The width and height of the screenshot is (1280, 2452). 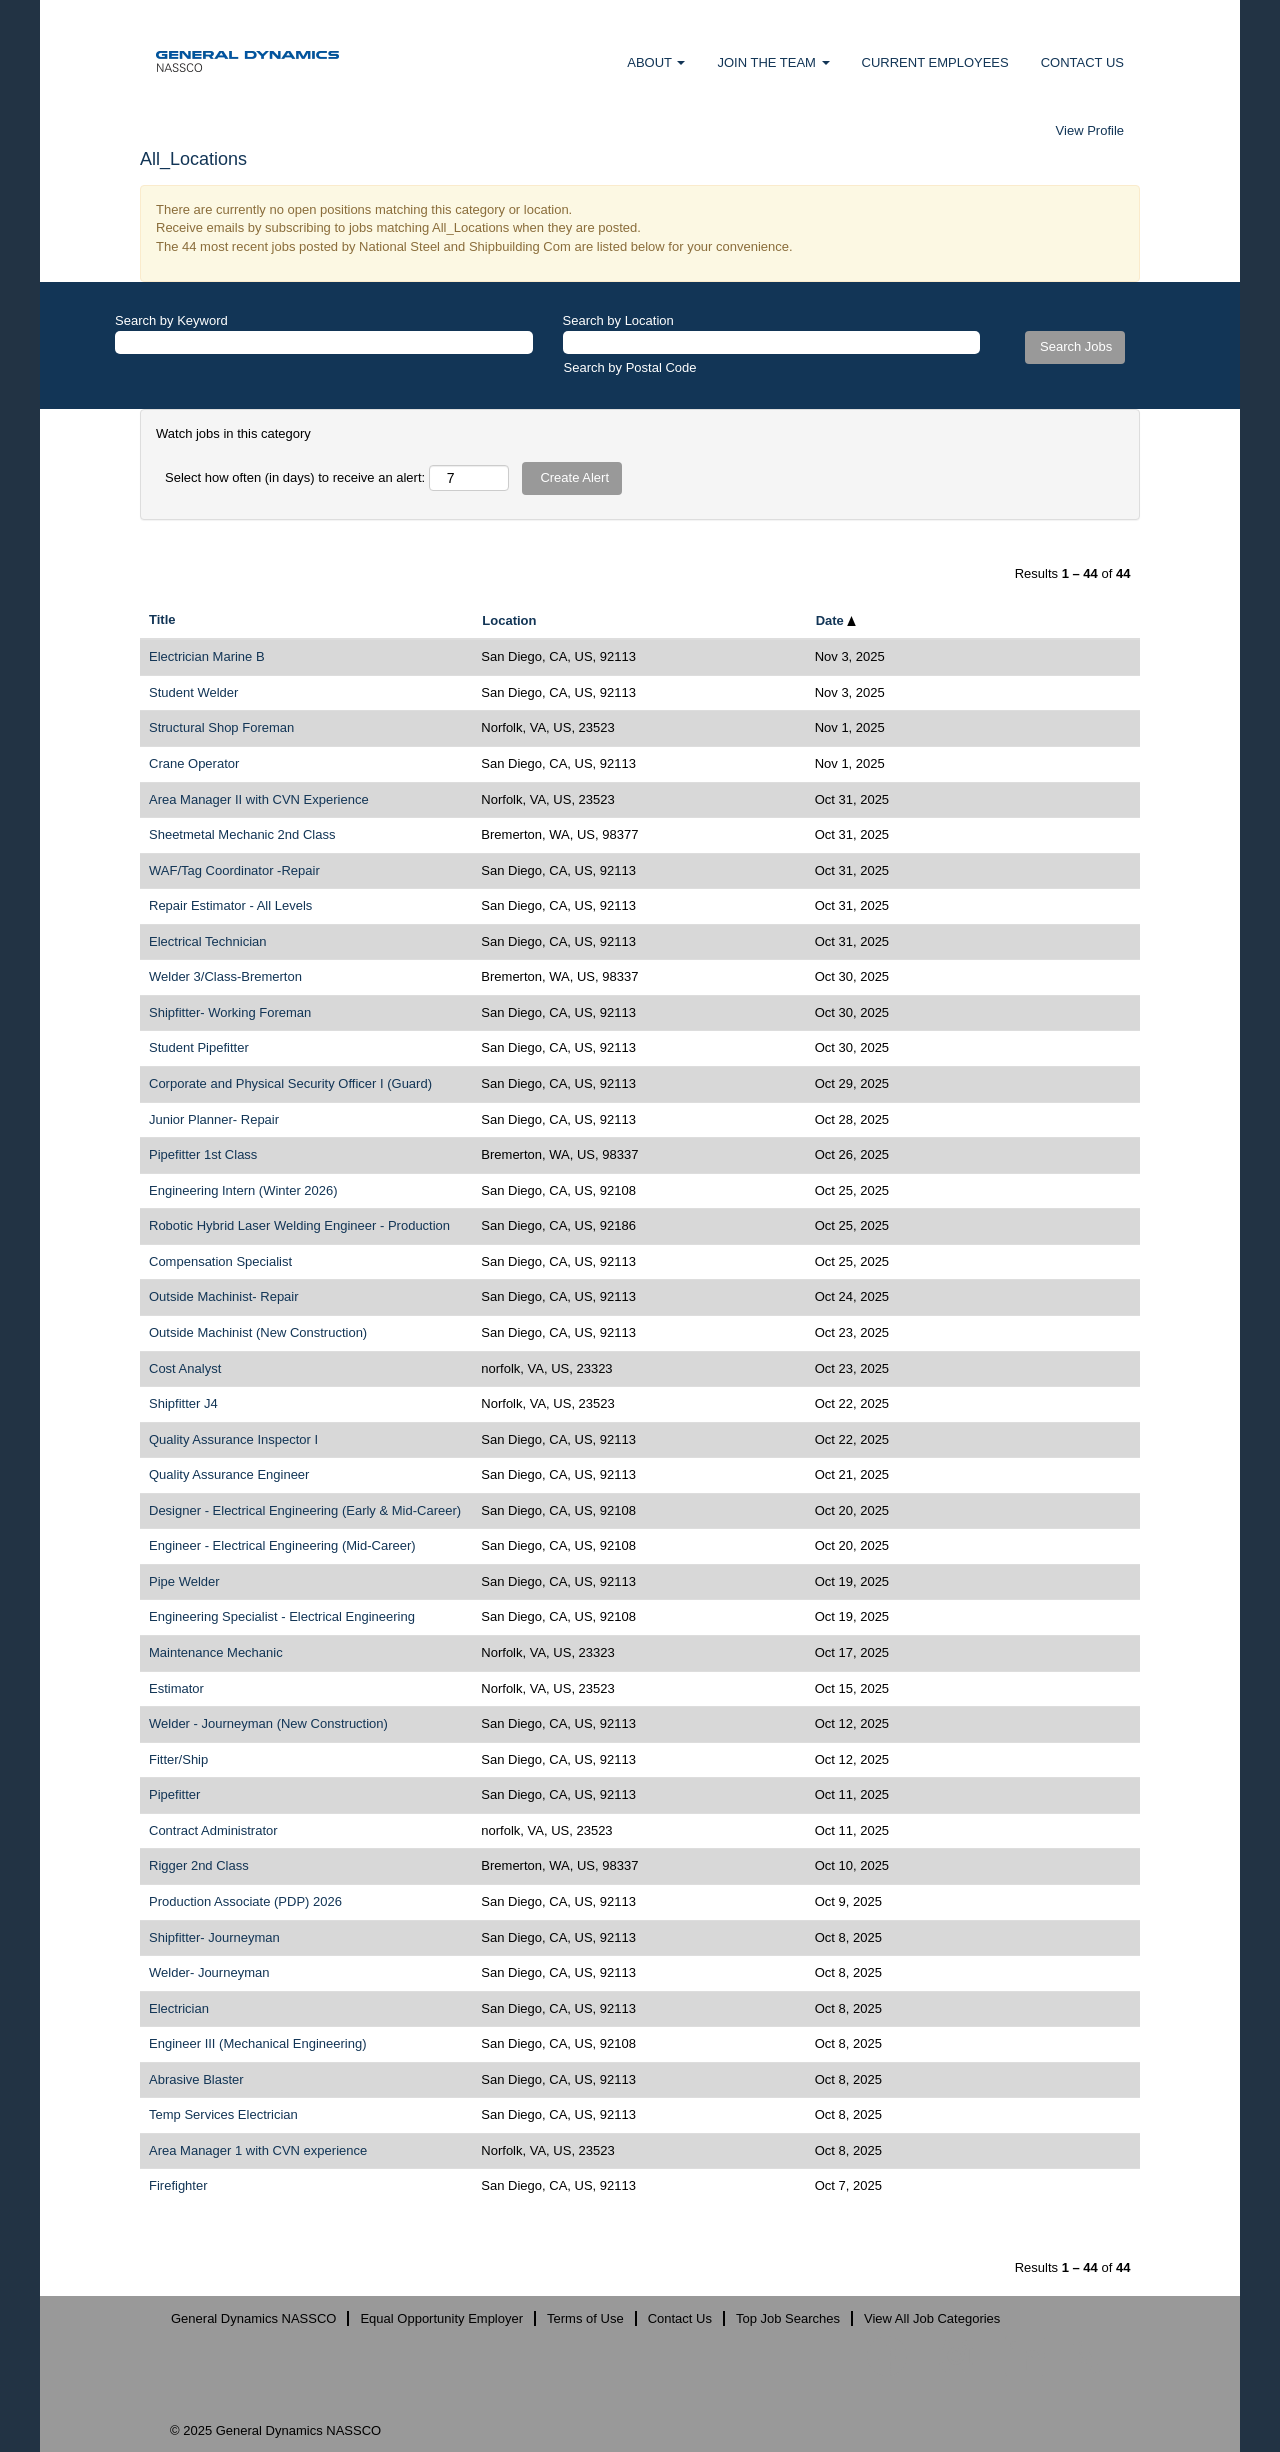 I want to click on Outside Machinist- Repair, so click(x=224, y=1296).